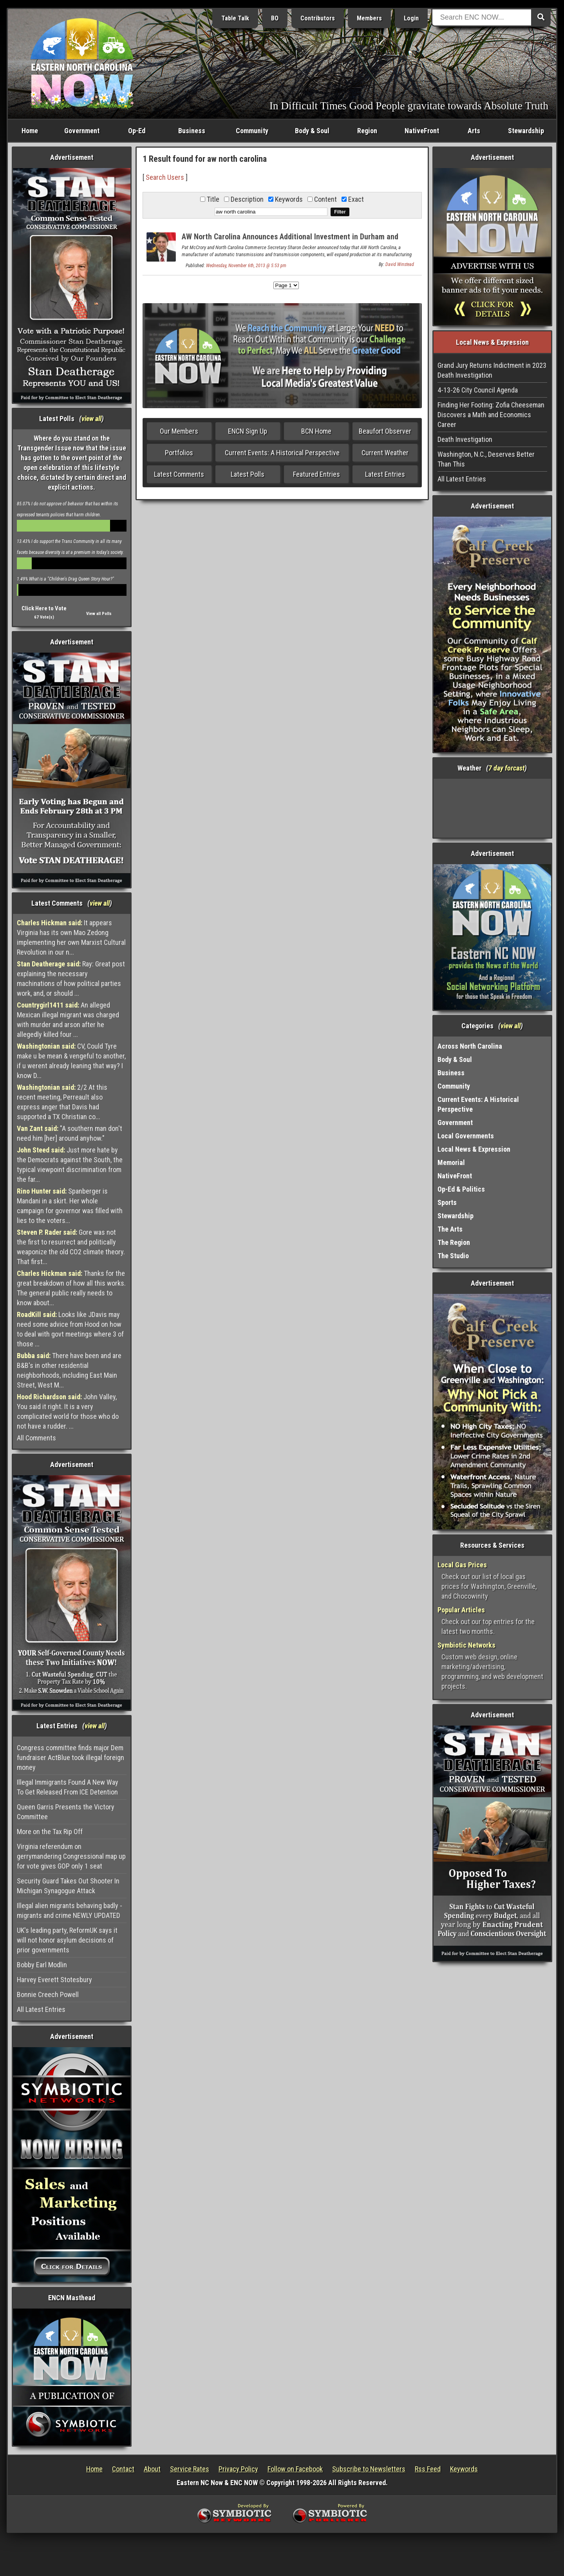 Image resolution: width=564 pixels, height=2576 pixels. I want to click on Sports, so click(447, 1202).